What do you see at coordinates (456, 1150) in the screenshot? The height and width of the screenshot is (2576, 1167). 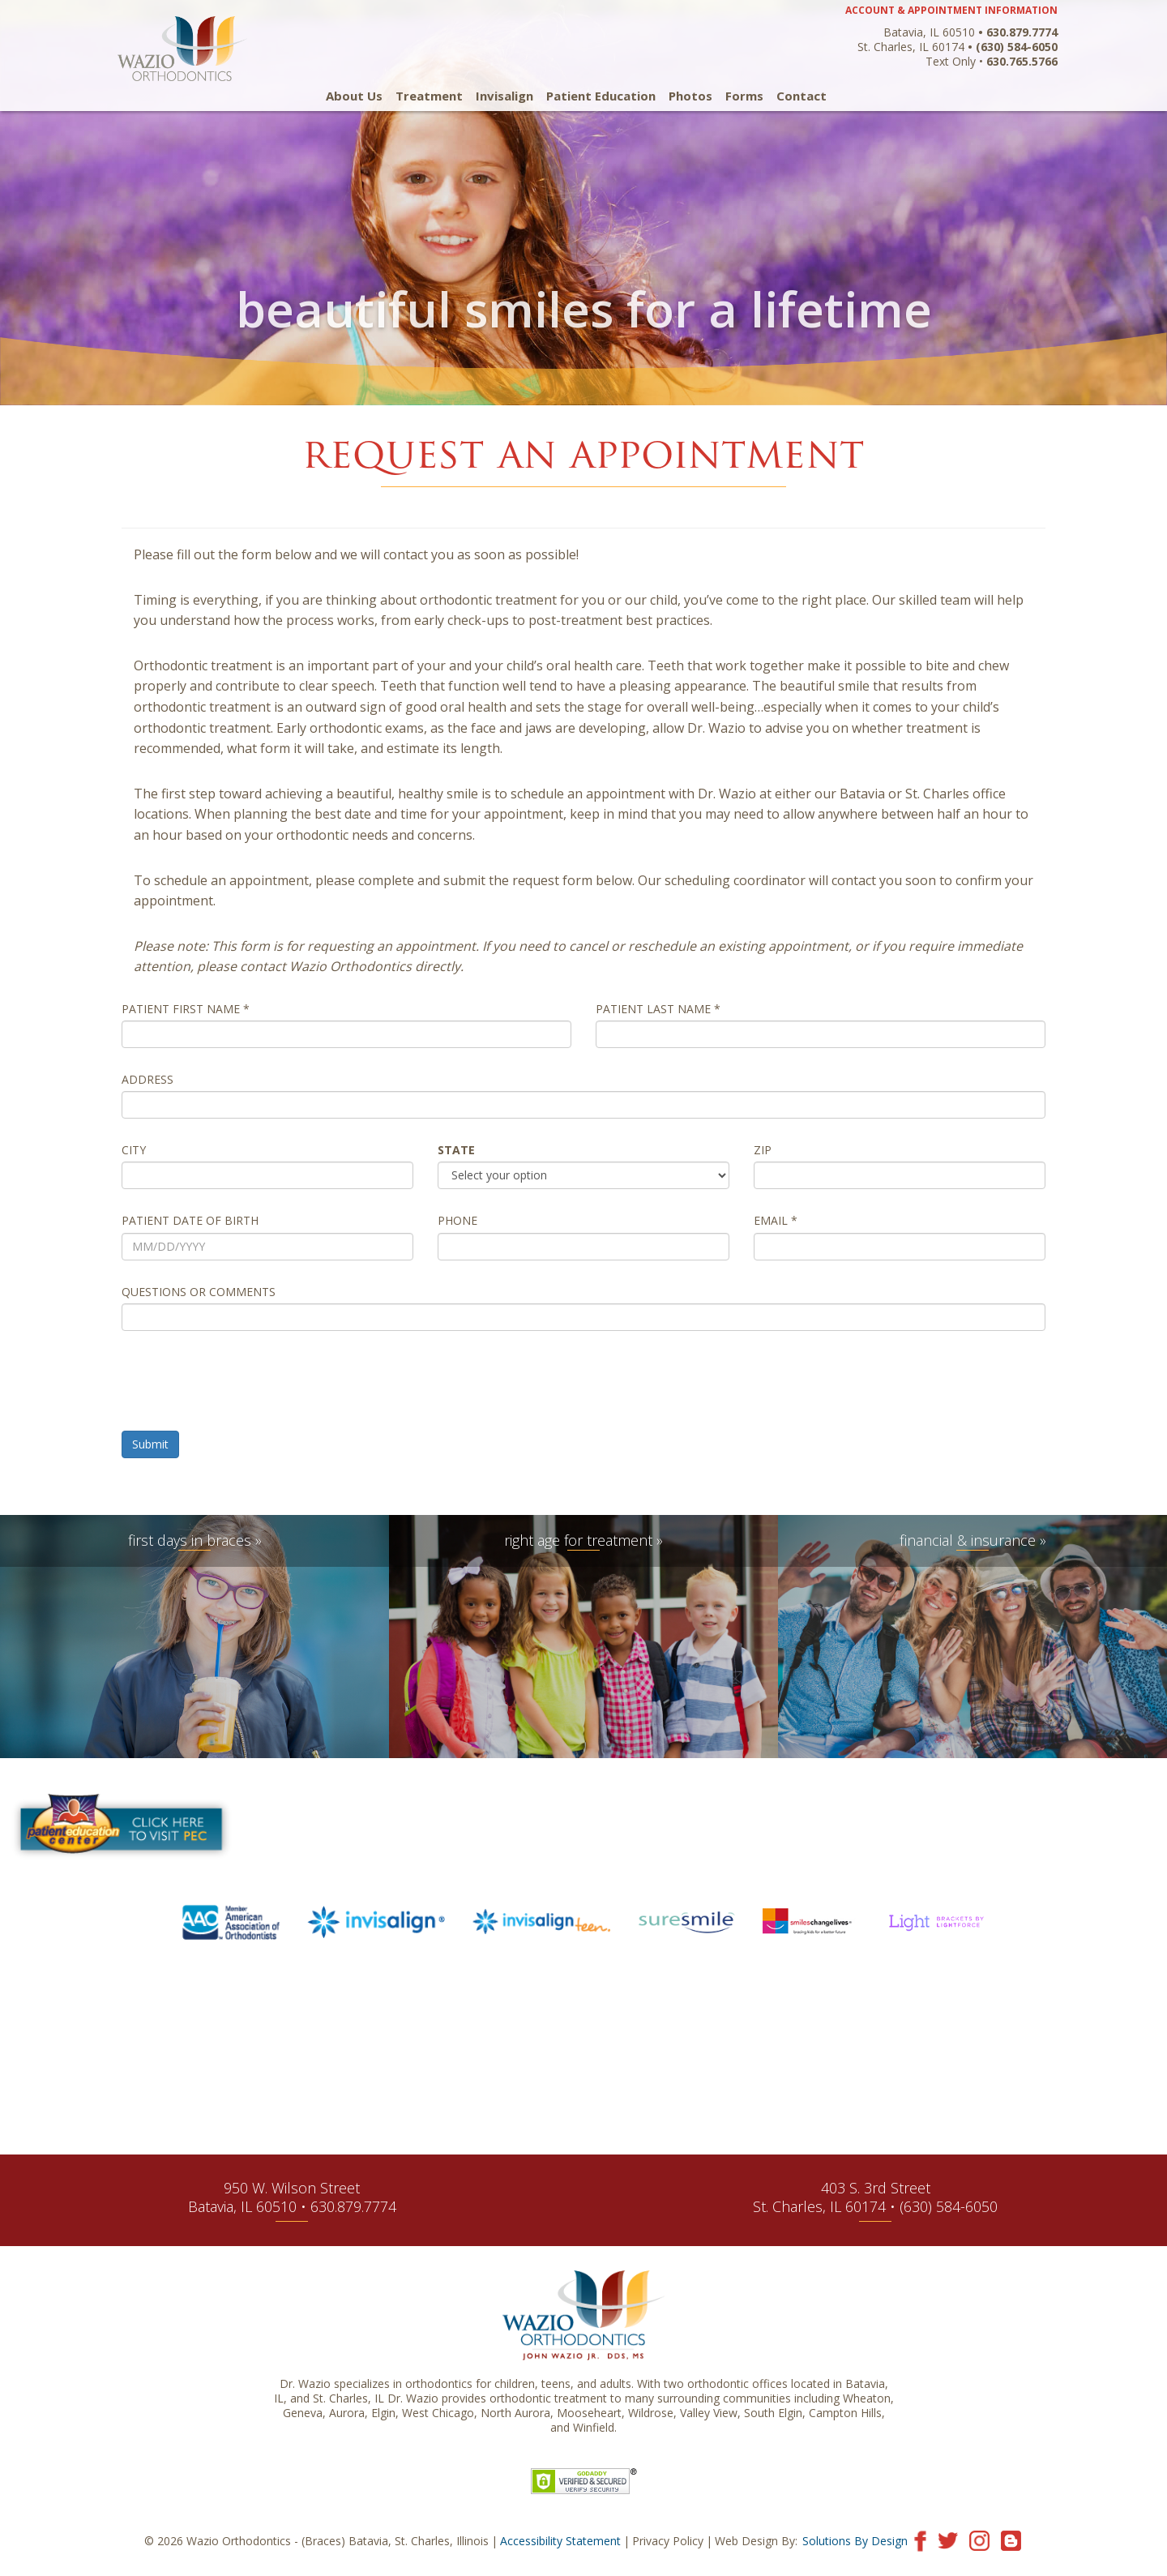 I see `State` at bounding box center [456, 1150].